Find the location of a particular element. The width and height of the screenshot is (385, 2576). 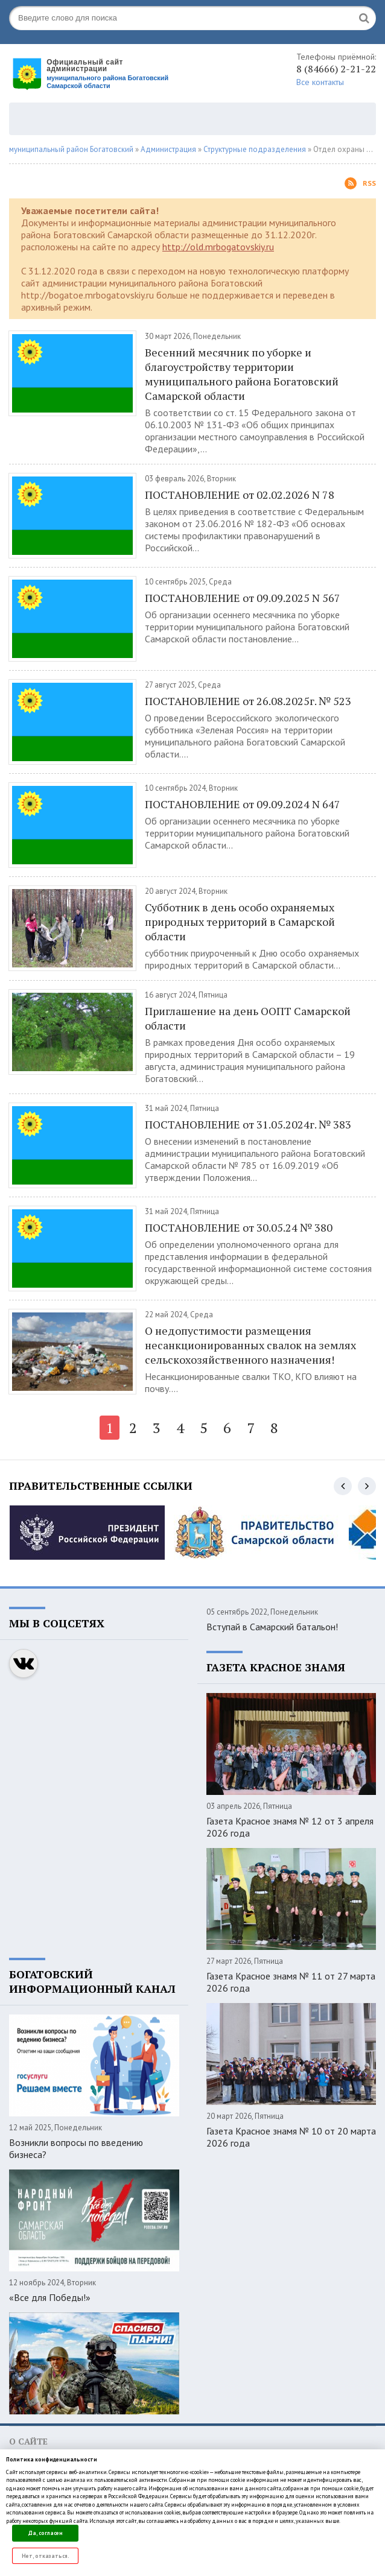

Приглашение на день ООПТ Самарской области is located at coordinates (248, 1018).